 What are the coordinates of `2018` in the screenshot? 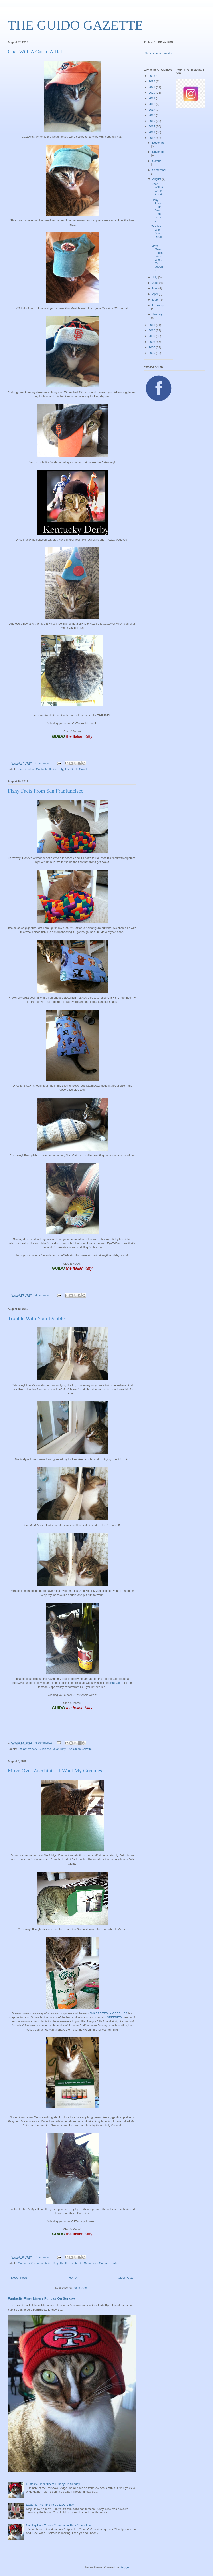 It's located at (152, 104).